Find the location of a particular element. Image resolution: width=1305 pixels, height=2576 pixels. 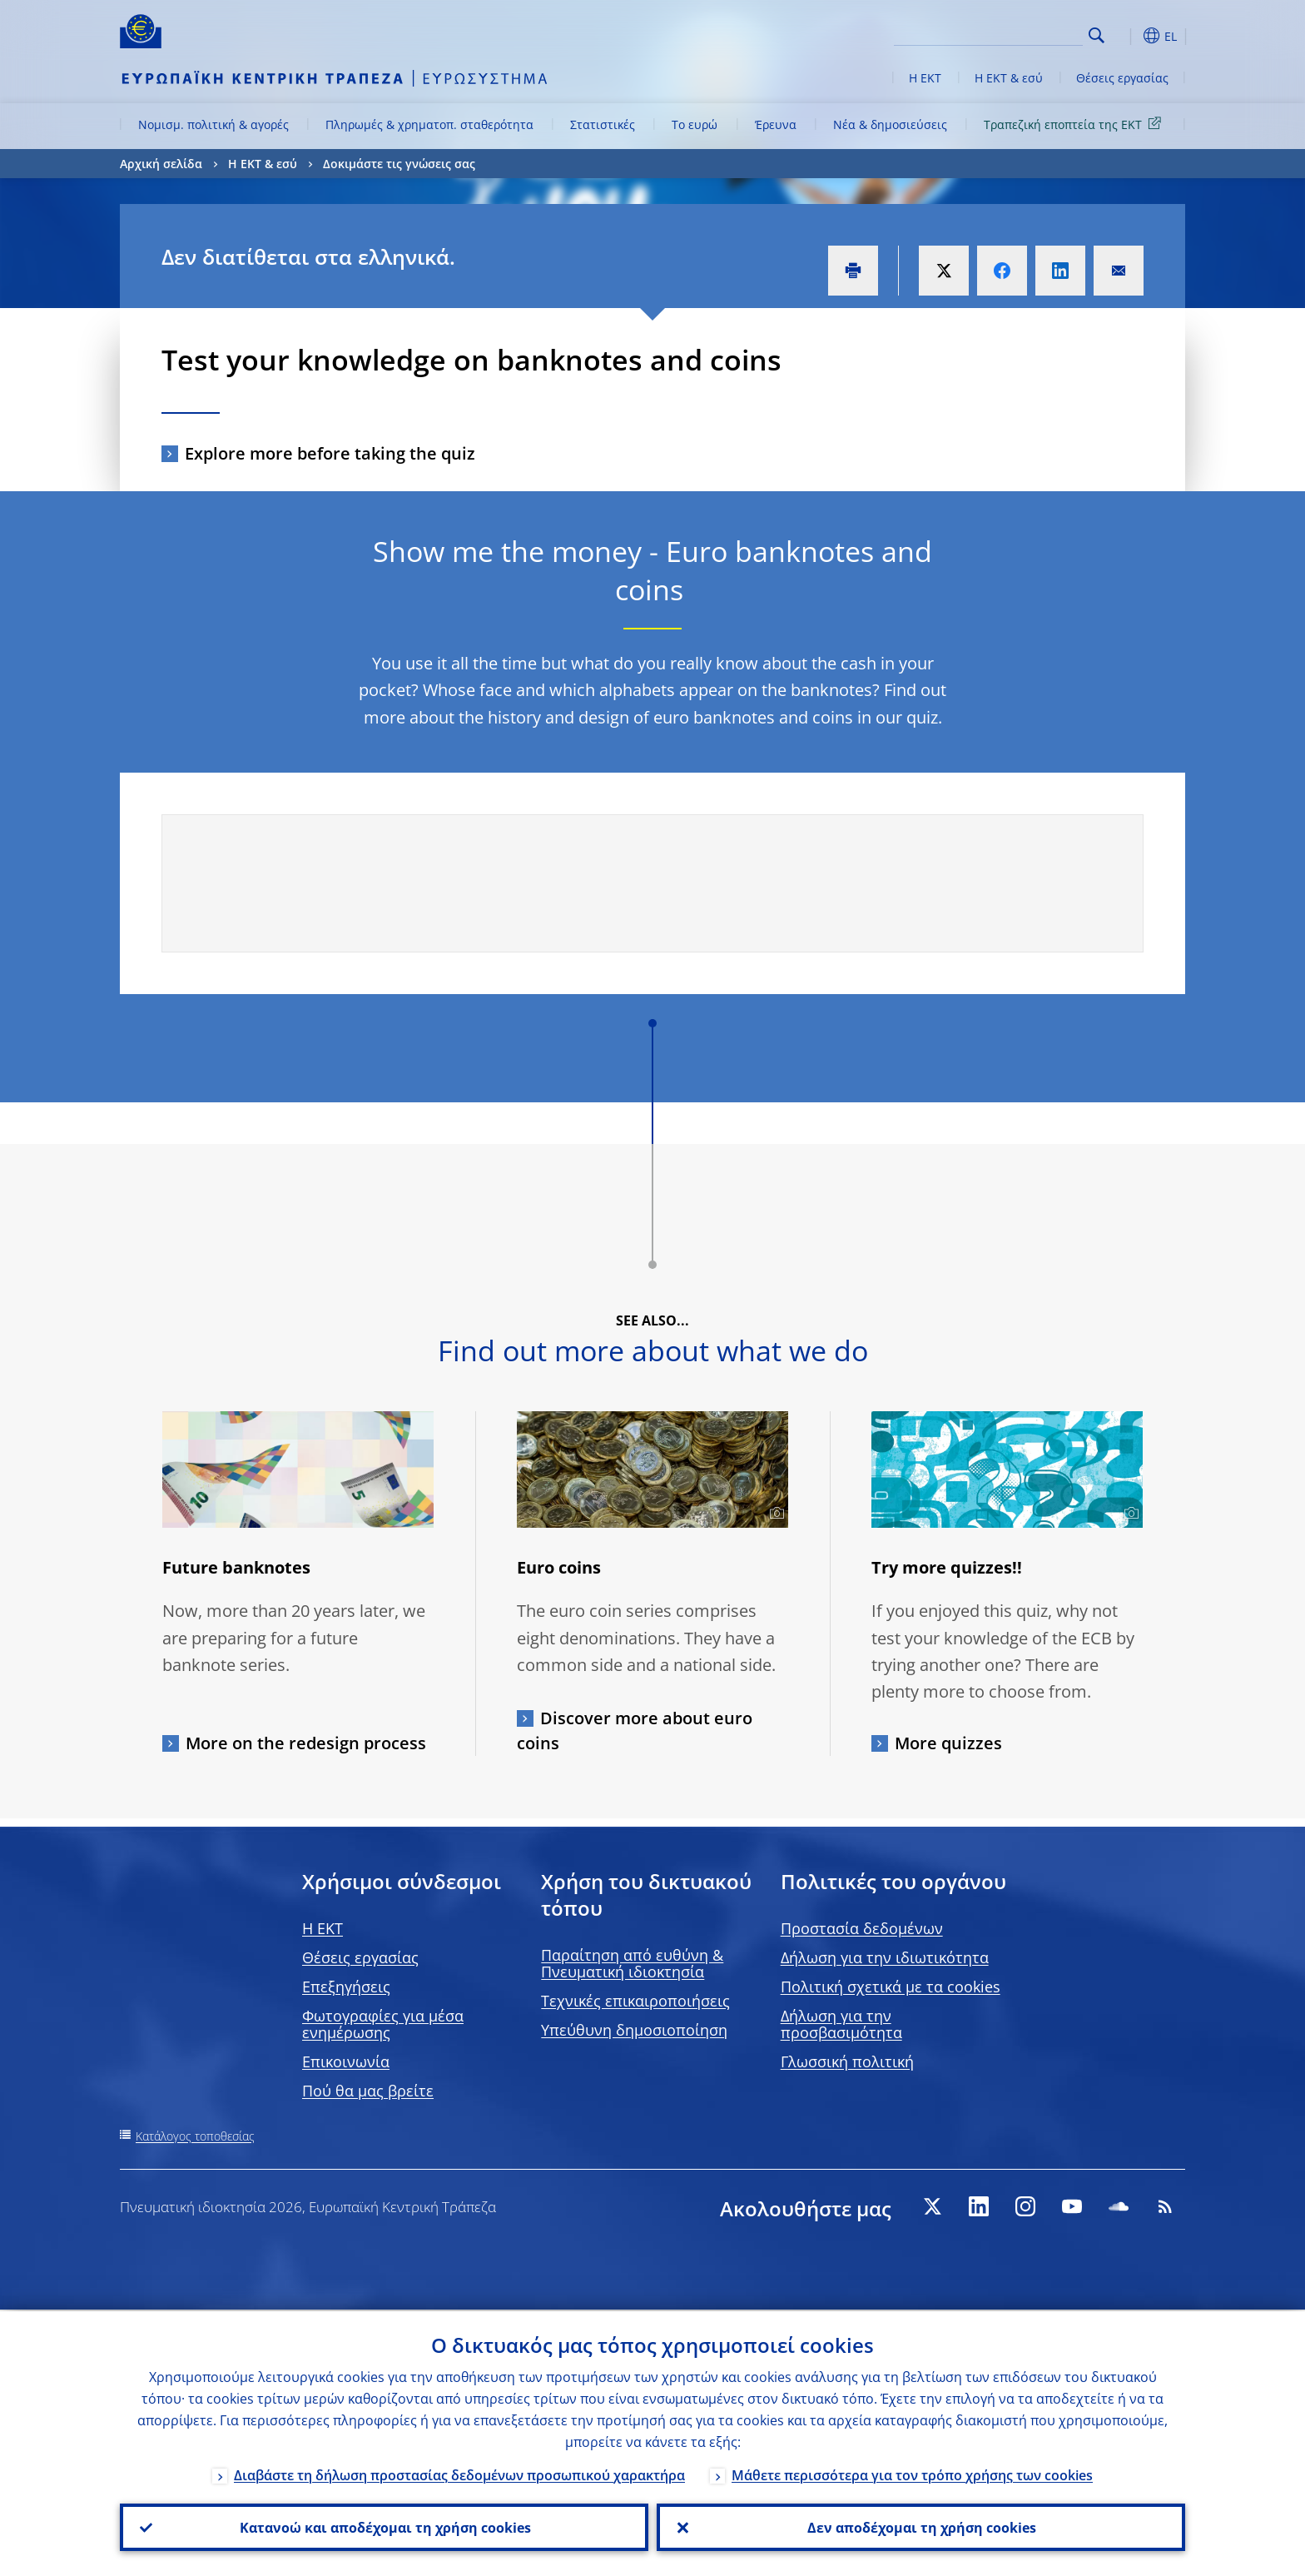

Δεν αποδέχομαι τη χρήση cookies is located at coordinates (920, 2527).